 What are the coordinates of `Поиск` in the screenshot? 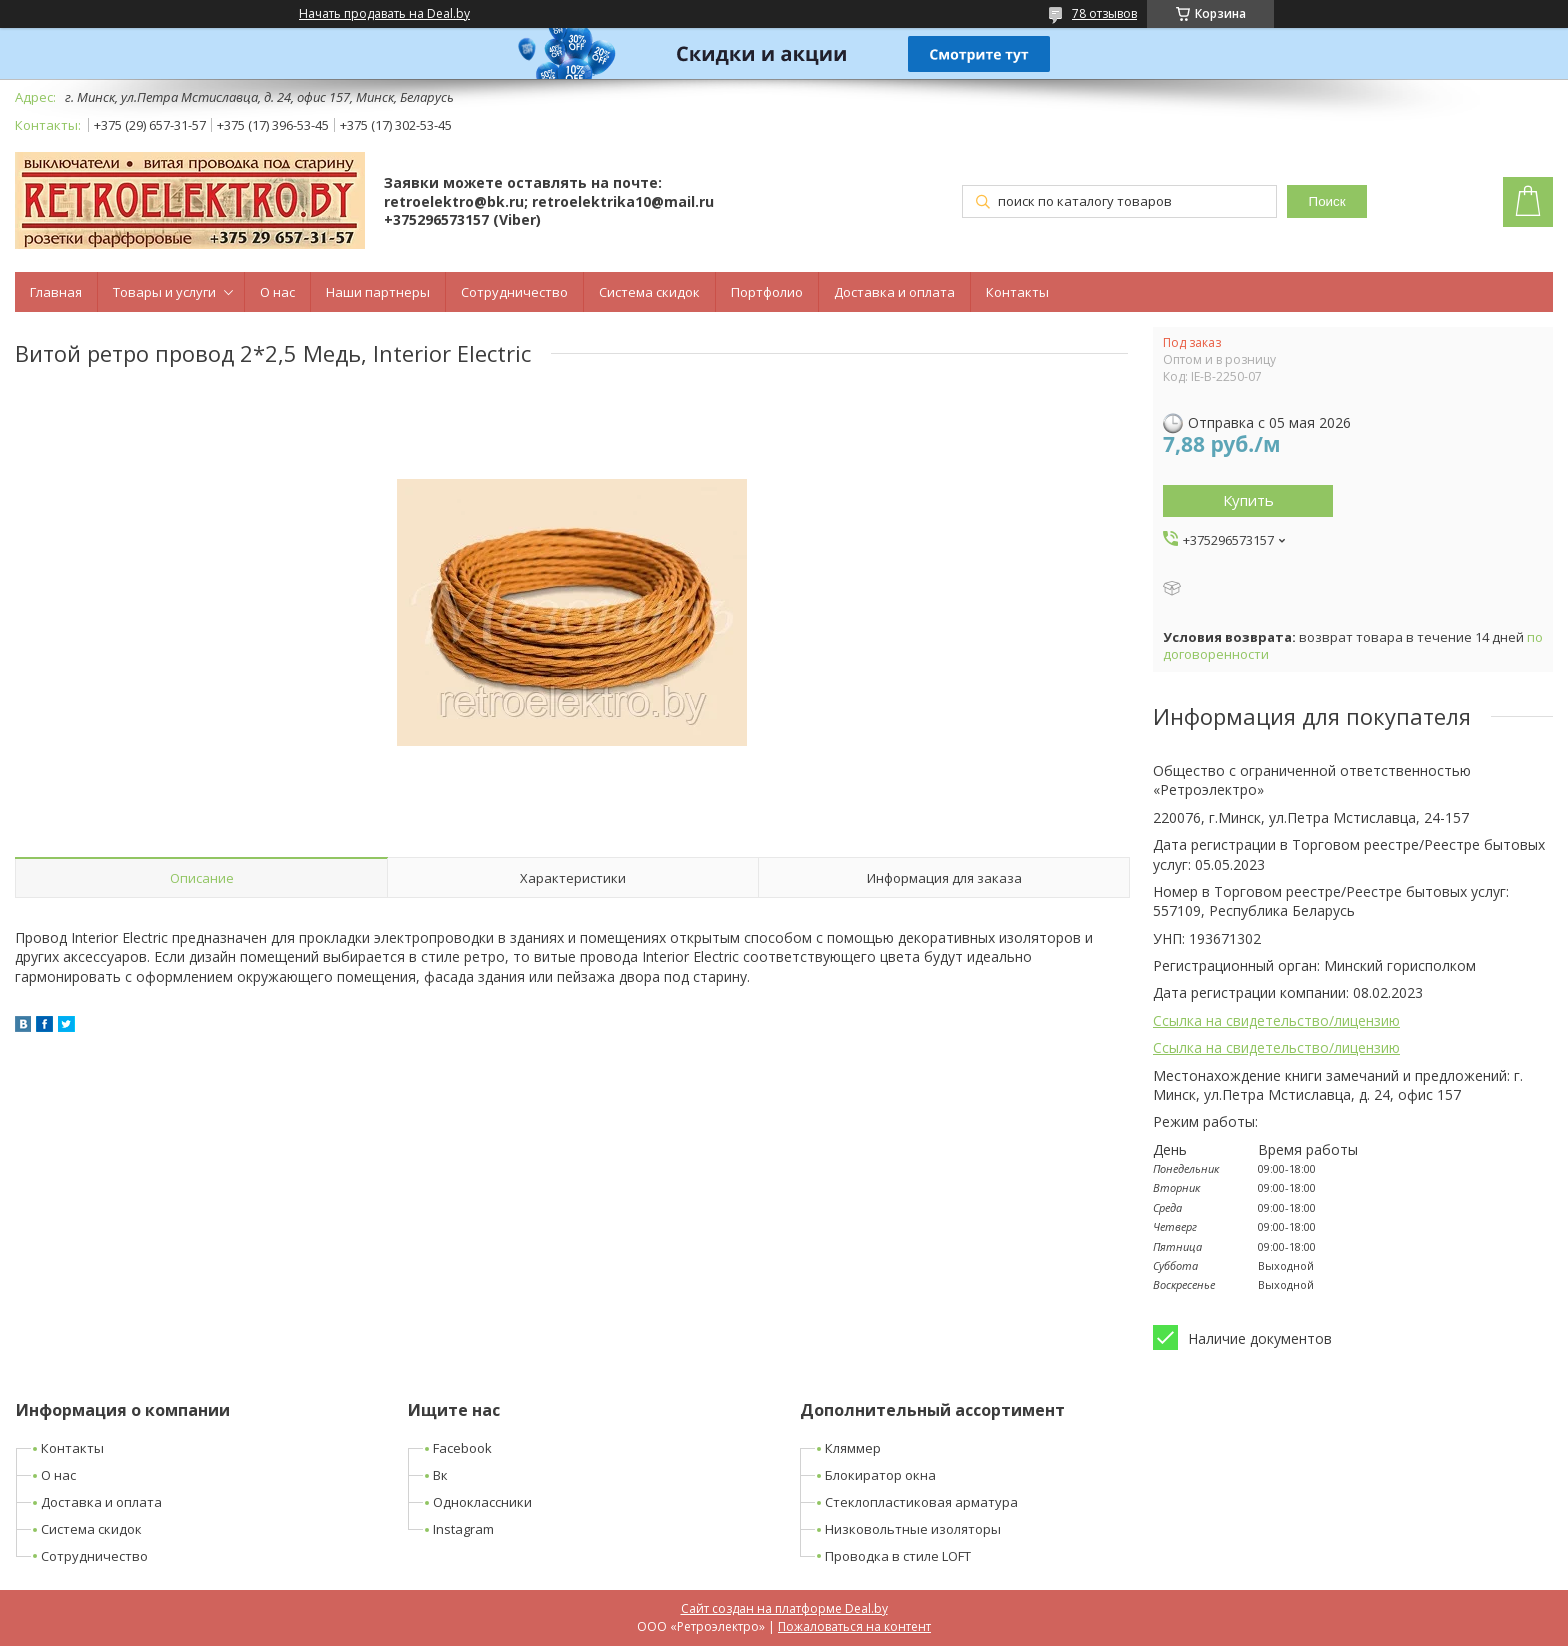 It's located at (1327, 201).